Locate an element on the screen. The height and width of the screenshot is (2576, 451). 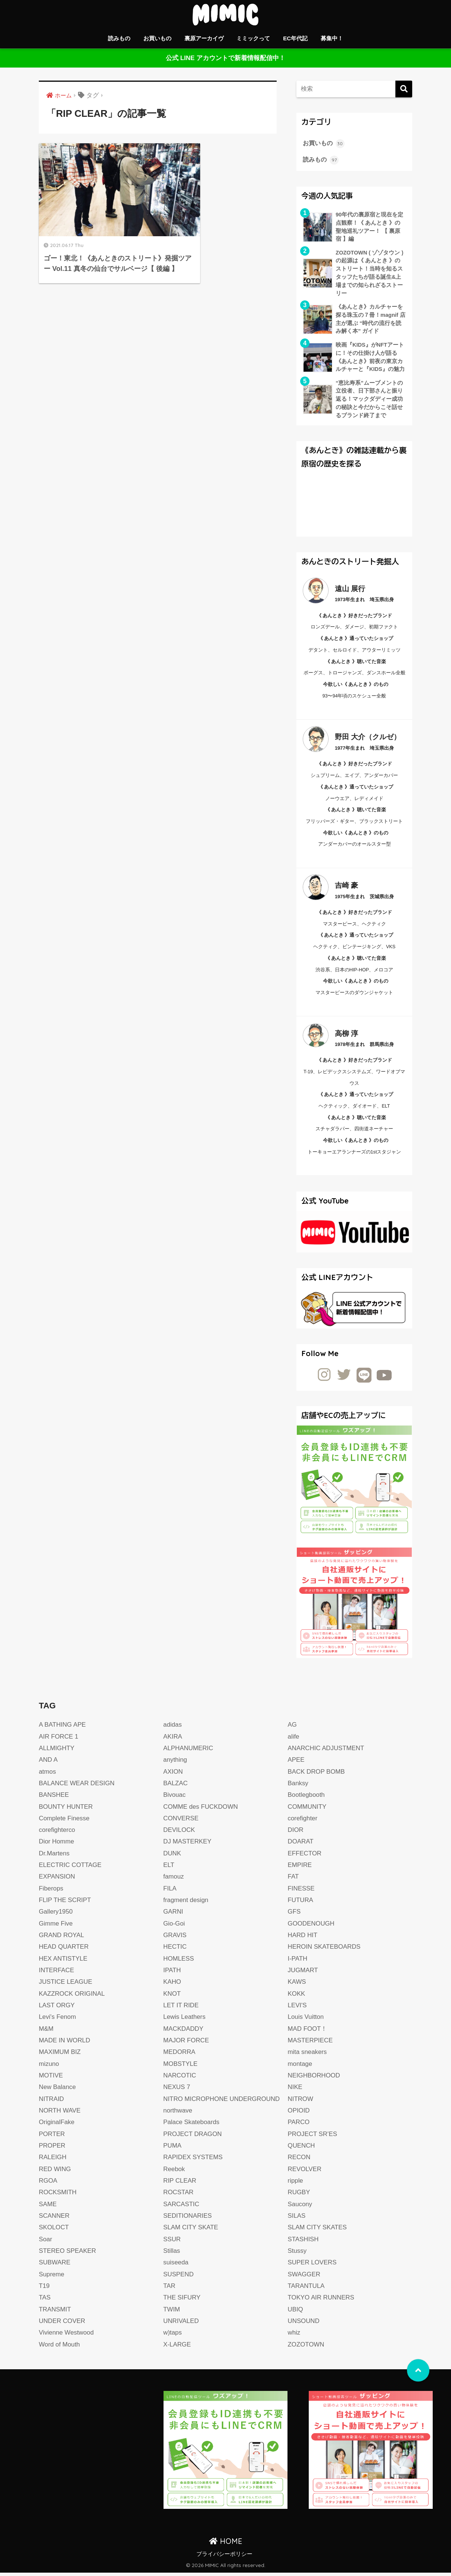
FUTURA is located at coordinates (301, 1903).